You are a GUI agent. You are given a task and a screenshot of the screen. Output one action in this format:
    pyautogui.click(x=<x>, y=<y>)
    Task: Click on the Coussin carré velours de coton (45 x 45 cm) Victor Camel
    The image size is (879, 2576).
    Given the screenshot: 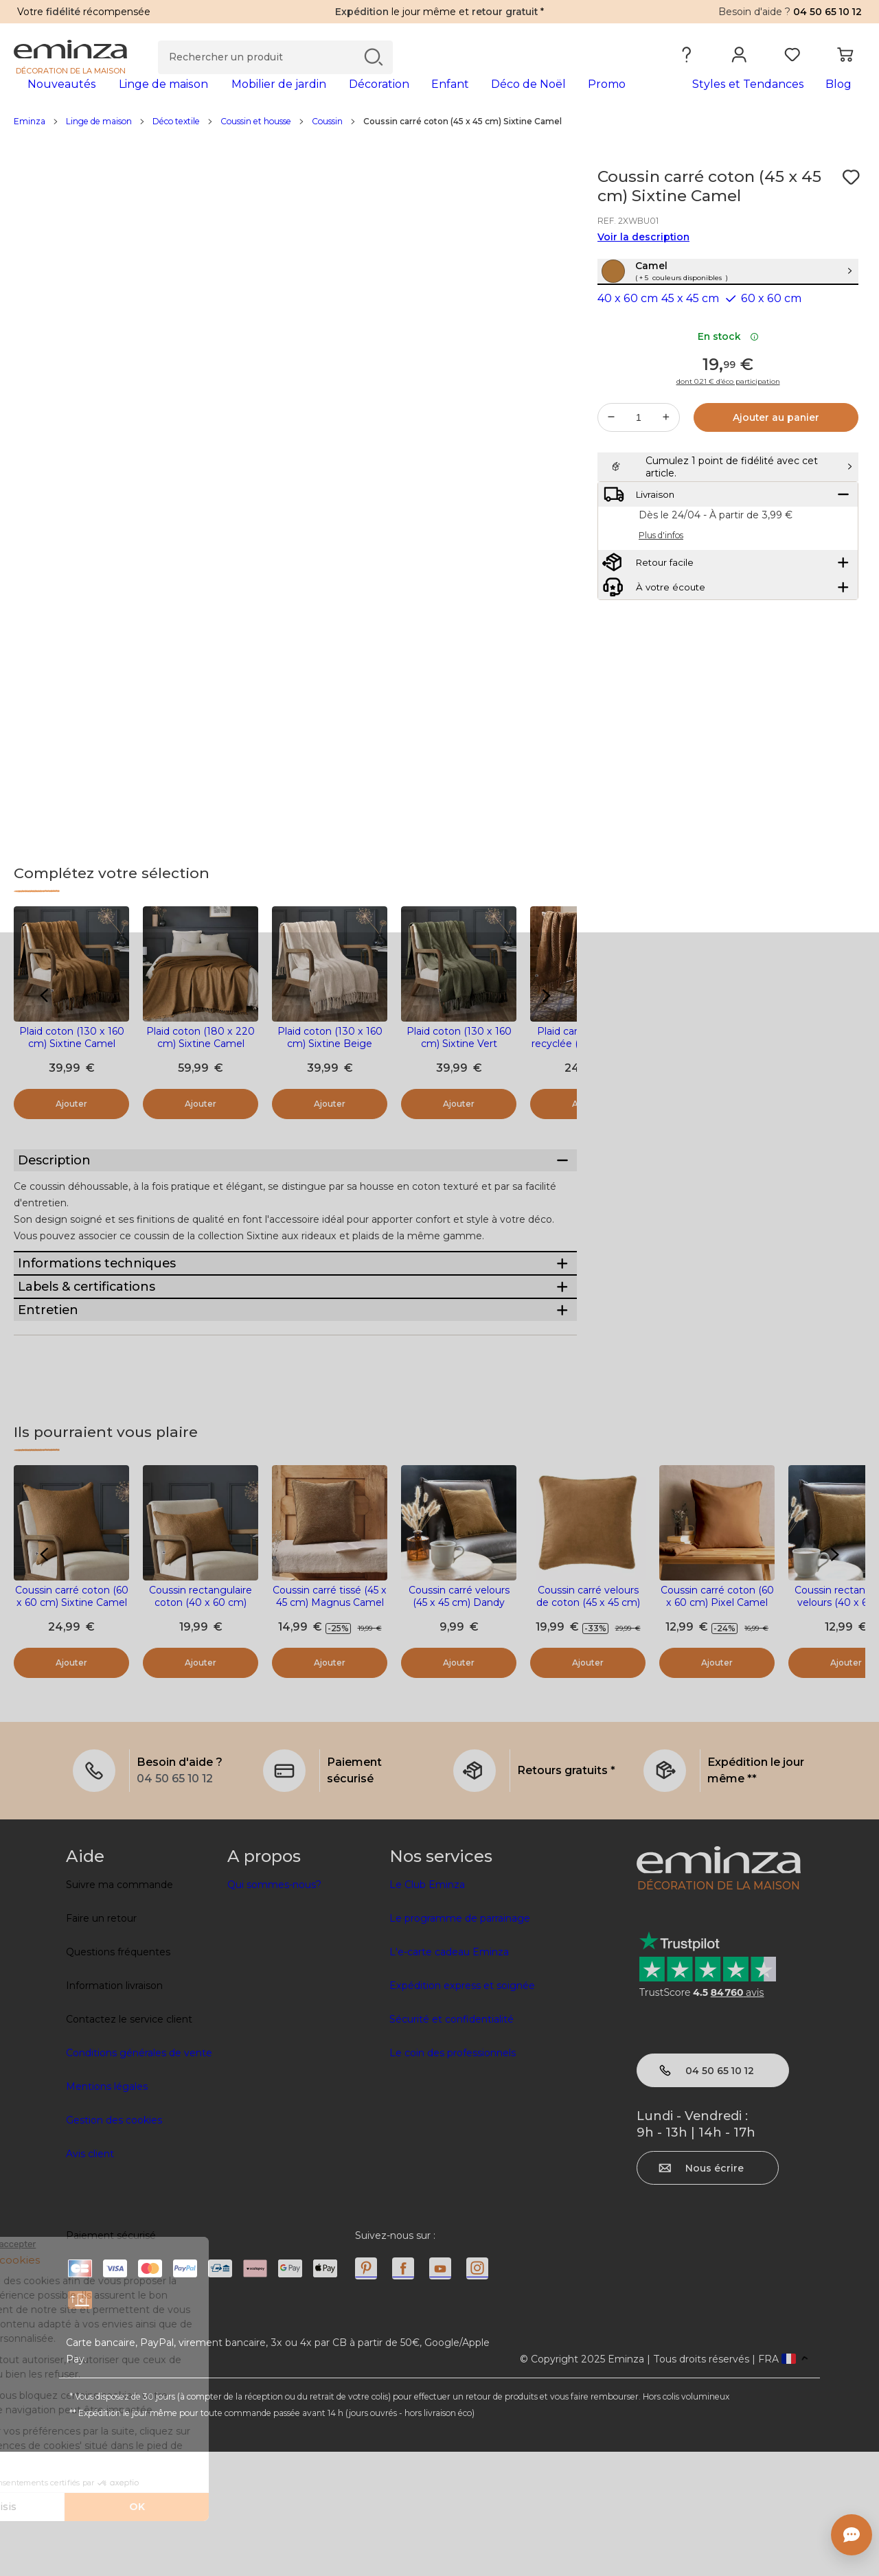 What is the action you would take?
    pyautogui.click(x=588, y=1726)
    